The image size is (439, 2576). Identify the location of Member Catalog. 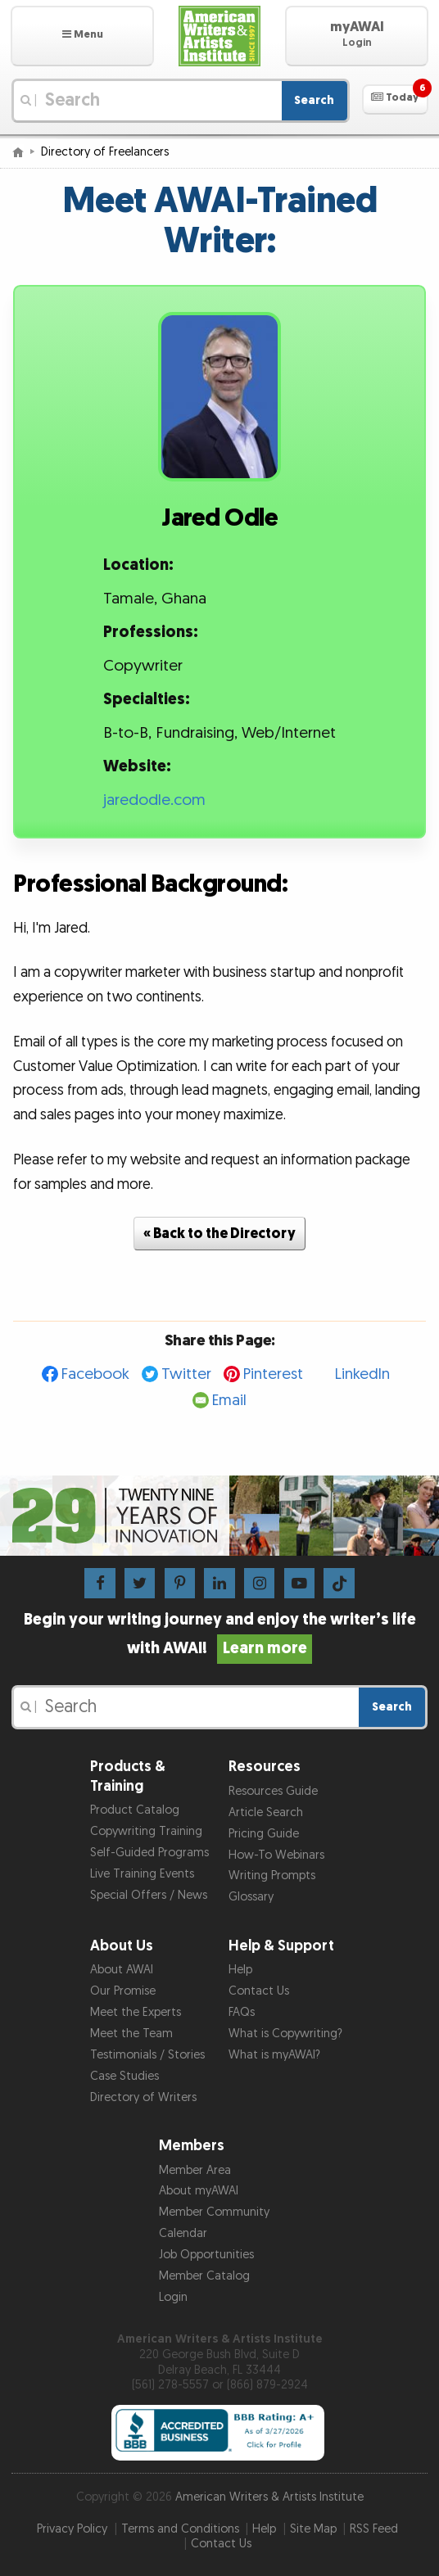
(204, 2276).